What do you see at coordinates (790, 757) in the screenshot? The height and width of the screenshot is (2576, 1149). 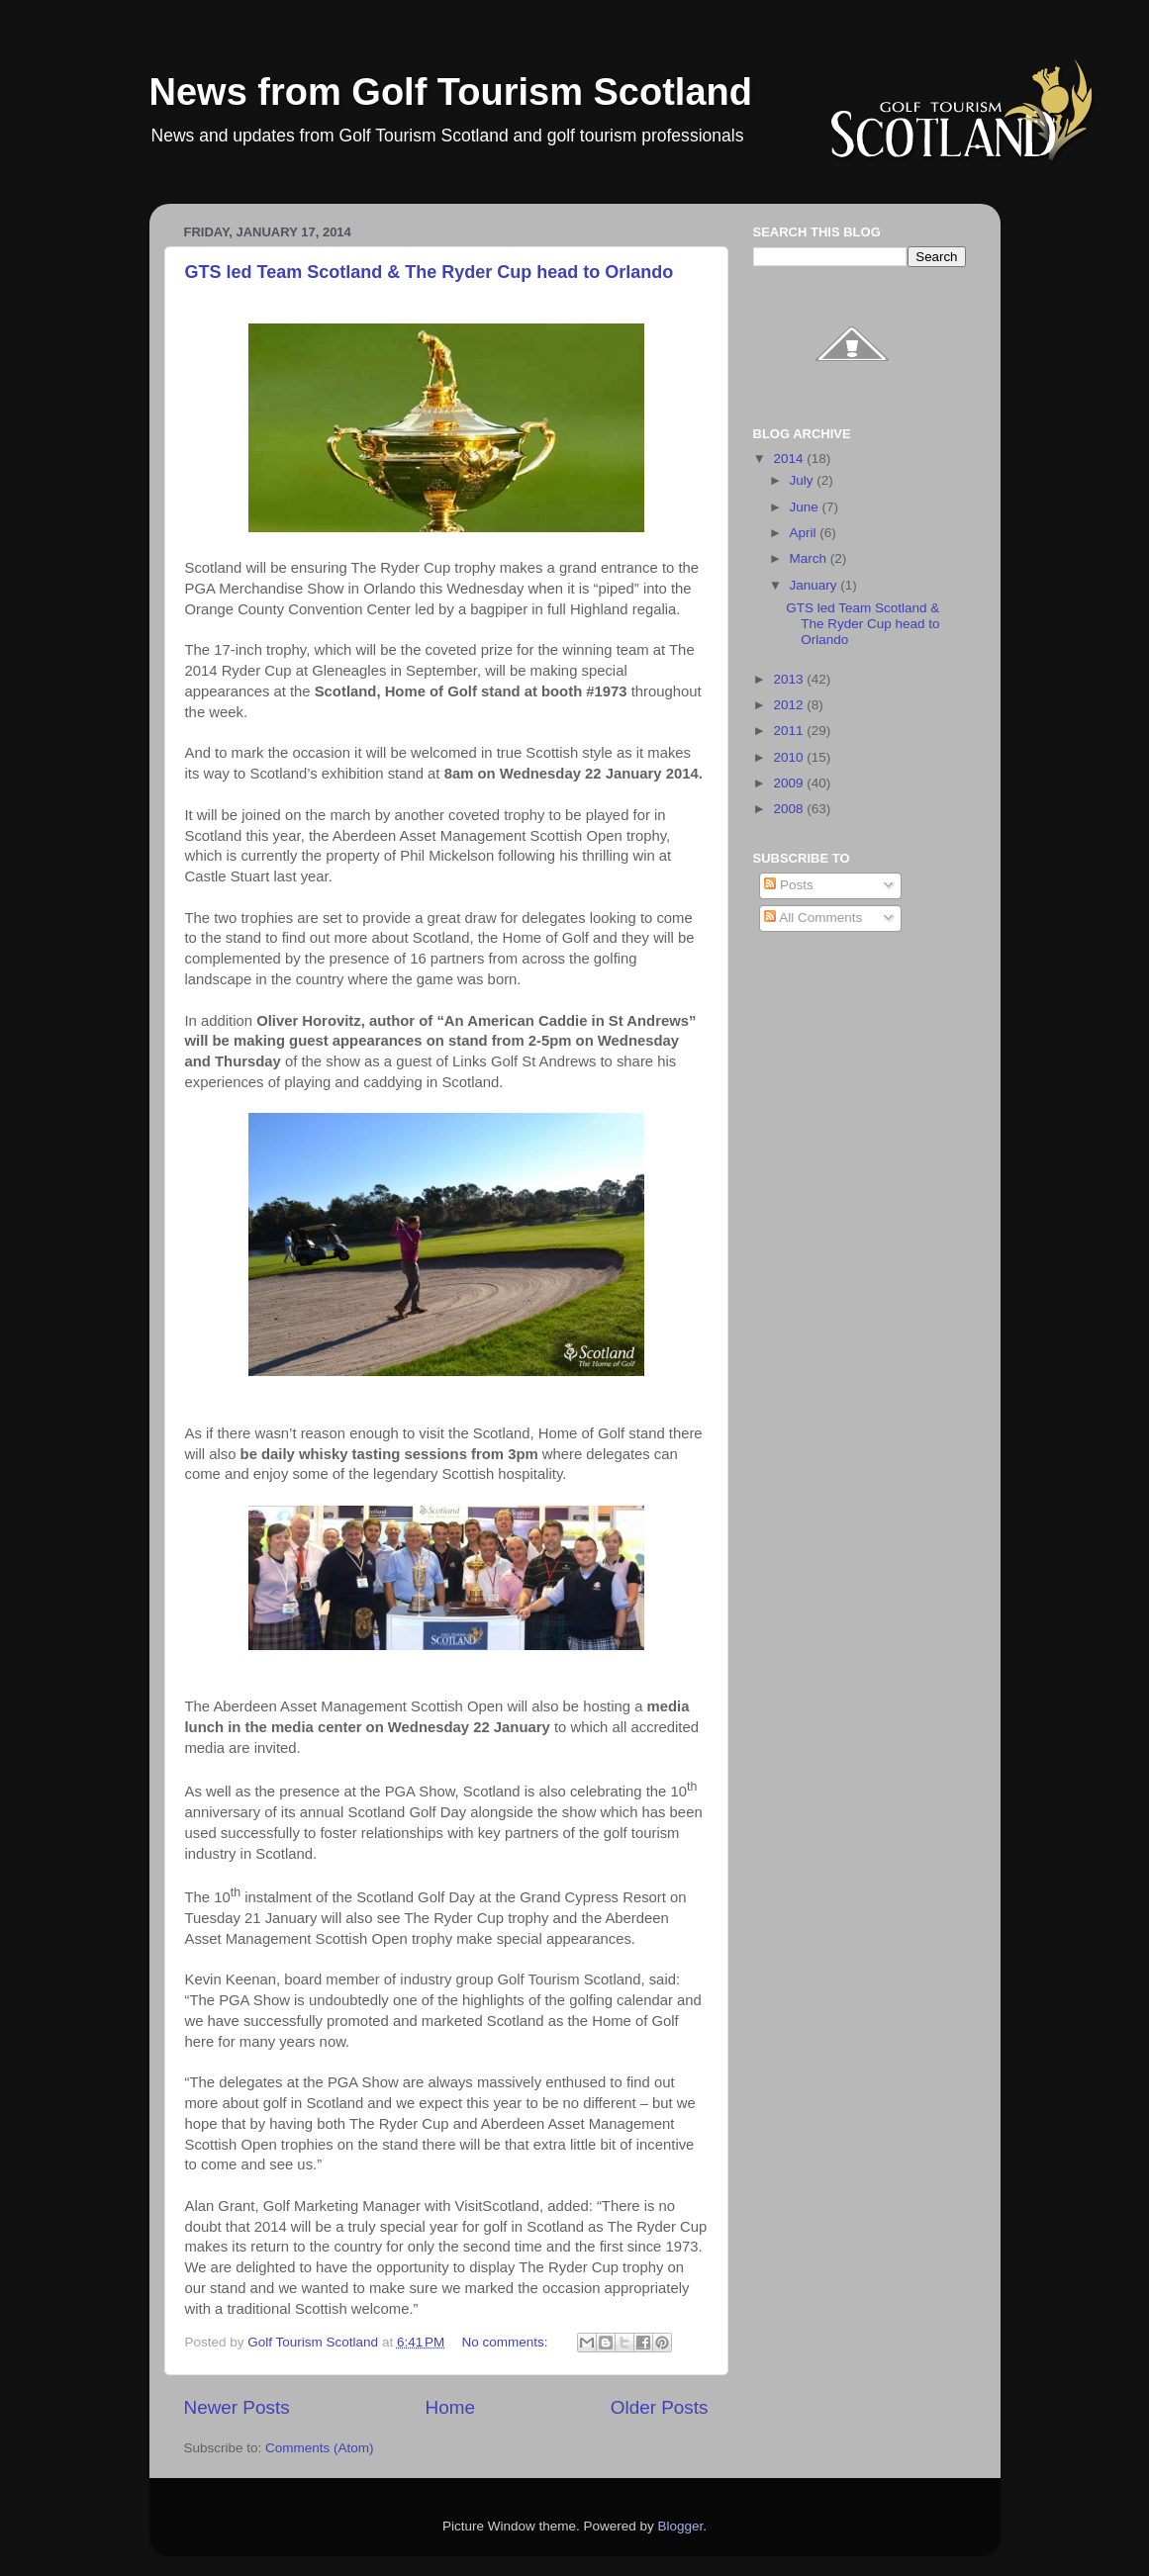 I see `2010` at bounding box center [790, 757].